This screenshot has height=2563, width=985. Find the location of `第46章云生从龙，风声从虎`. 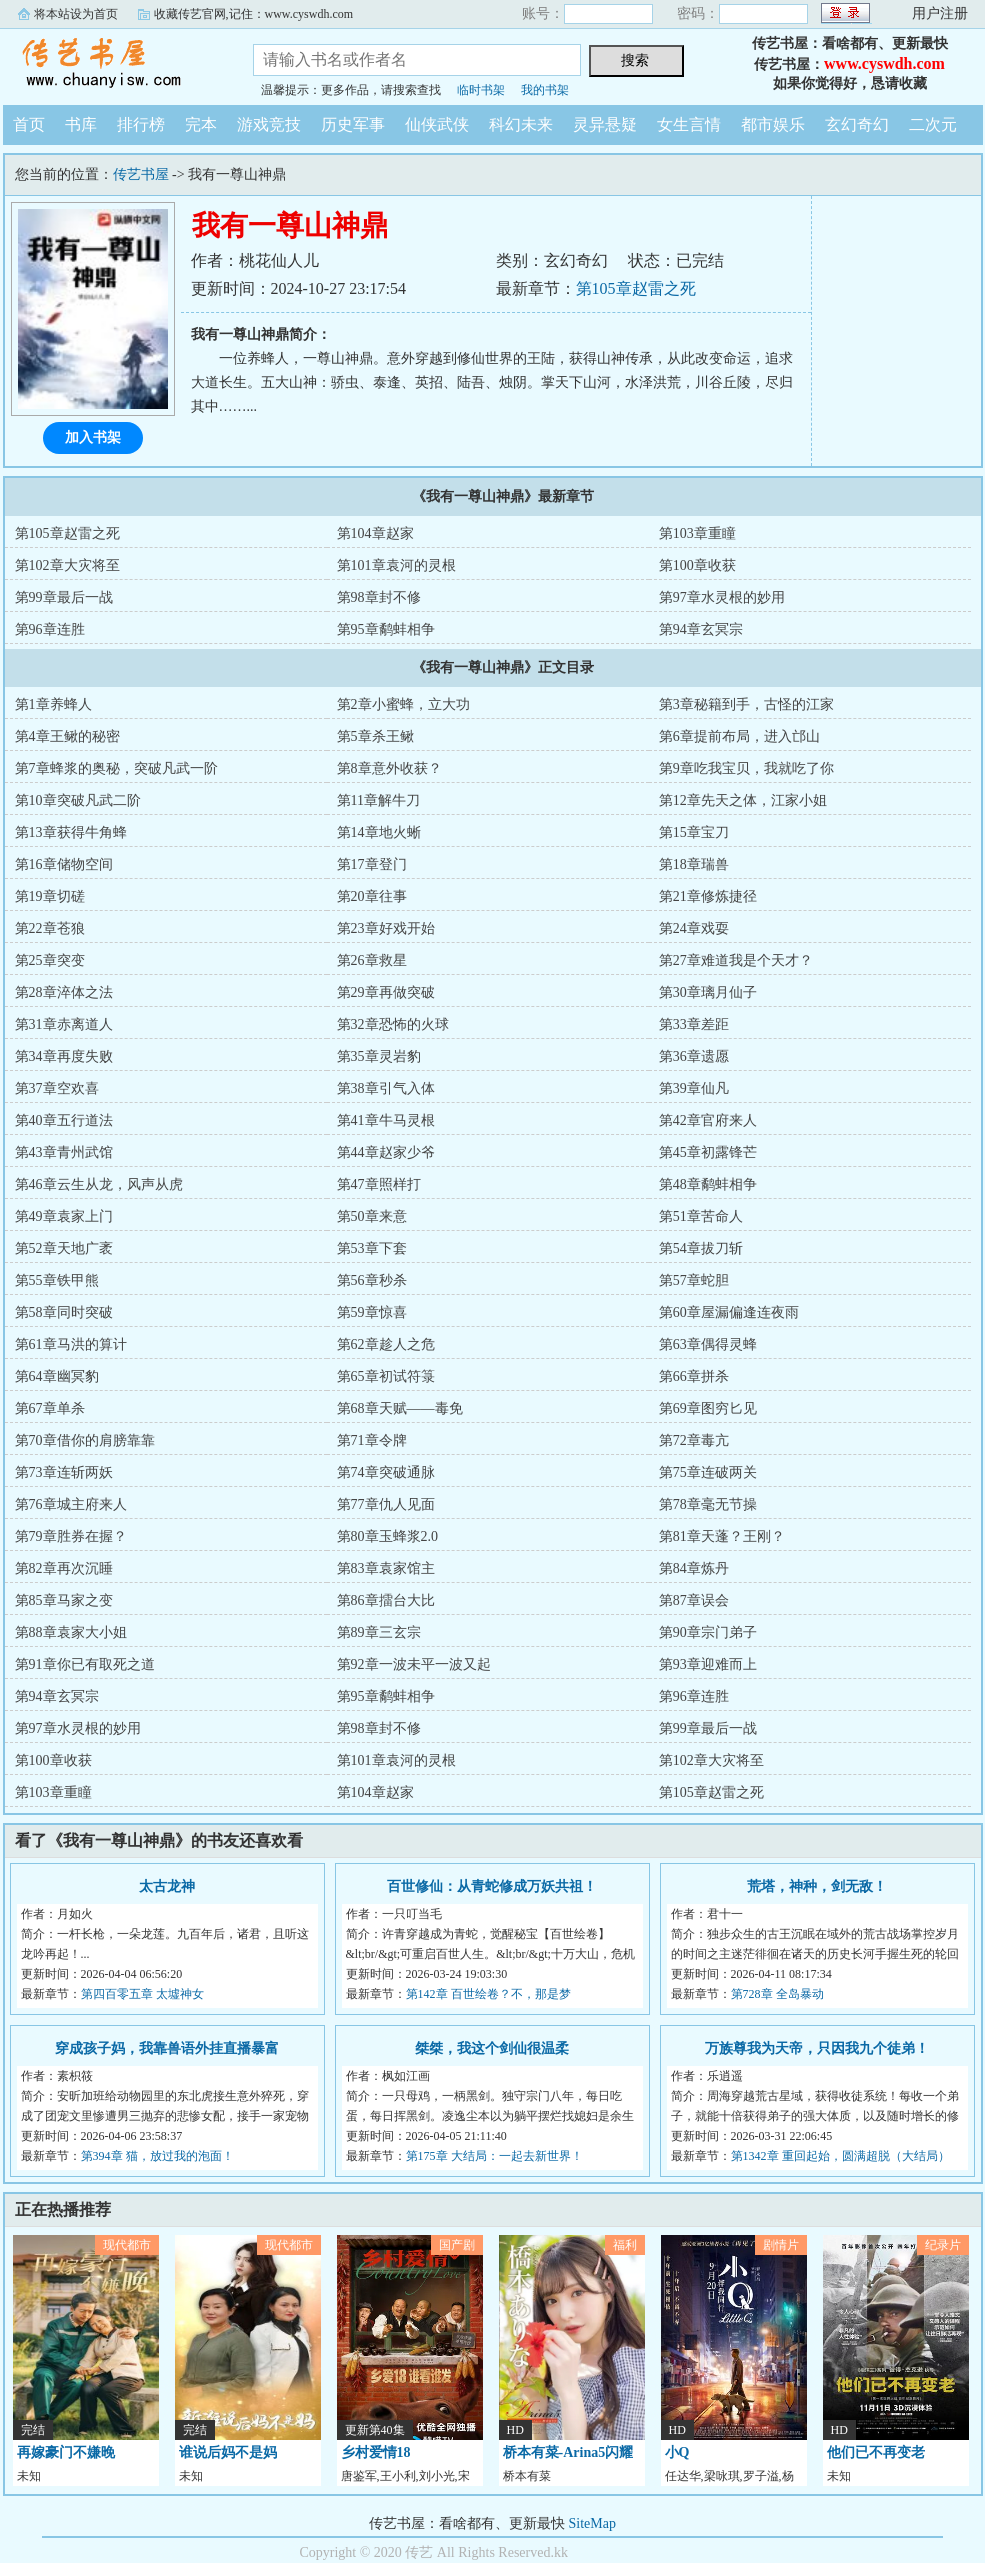

第46章云生从龙，风声从虎 is located at coordinates (99, 1184).